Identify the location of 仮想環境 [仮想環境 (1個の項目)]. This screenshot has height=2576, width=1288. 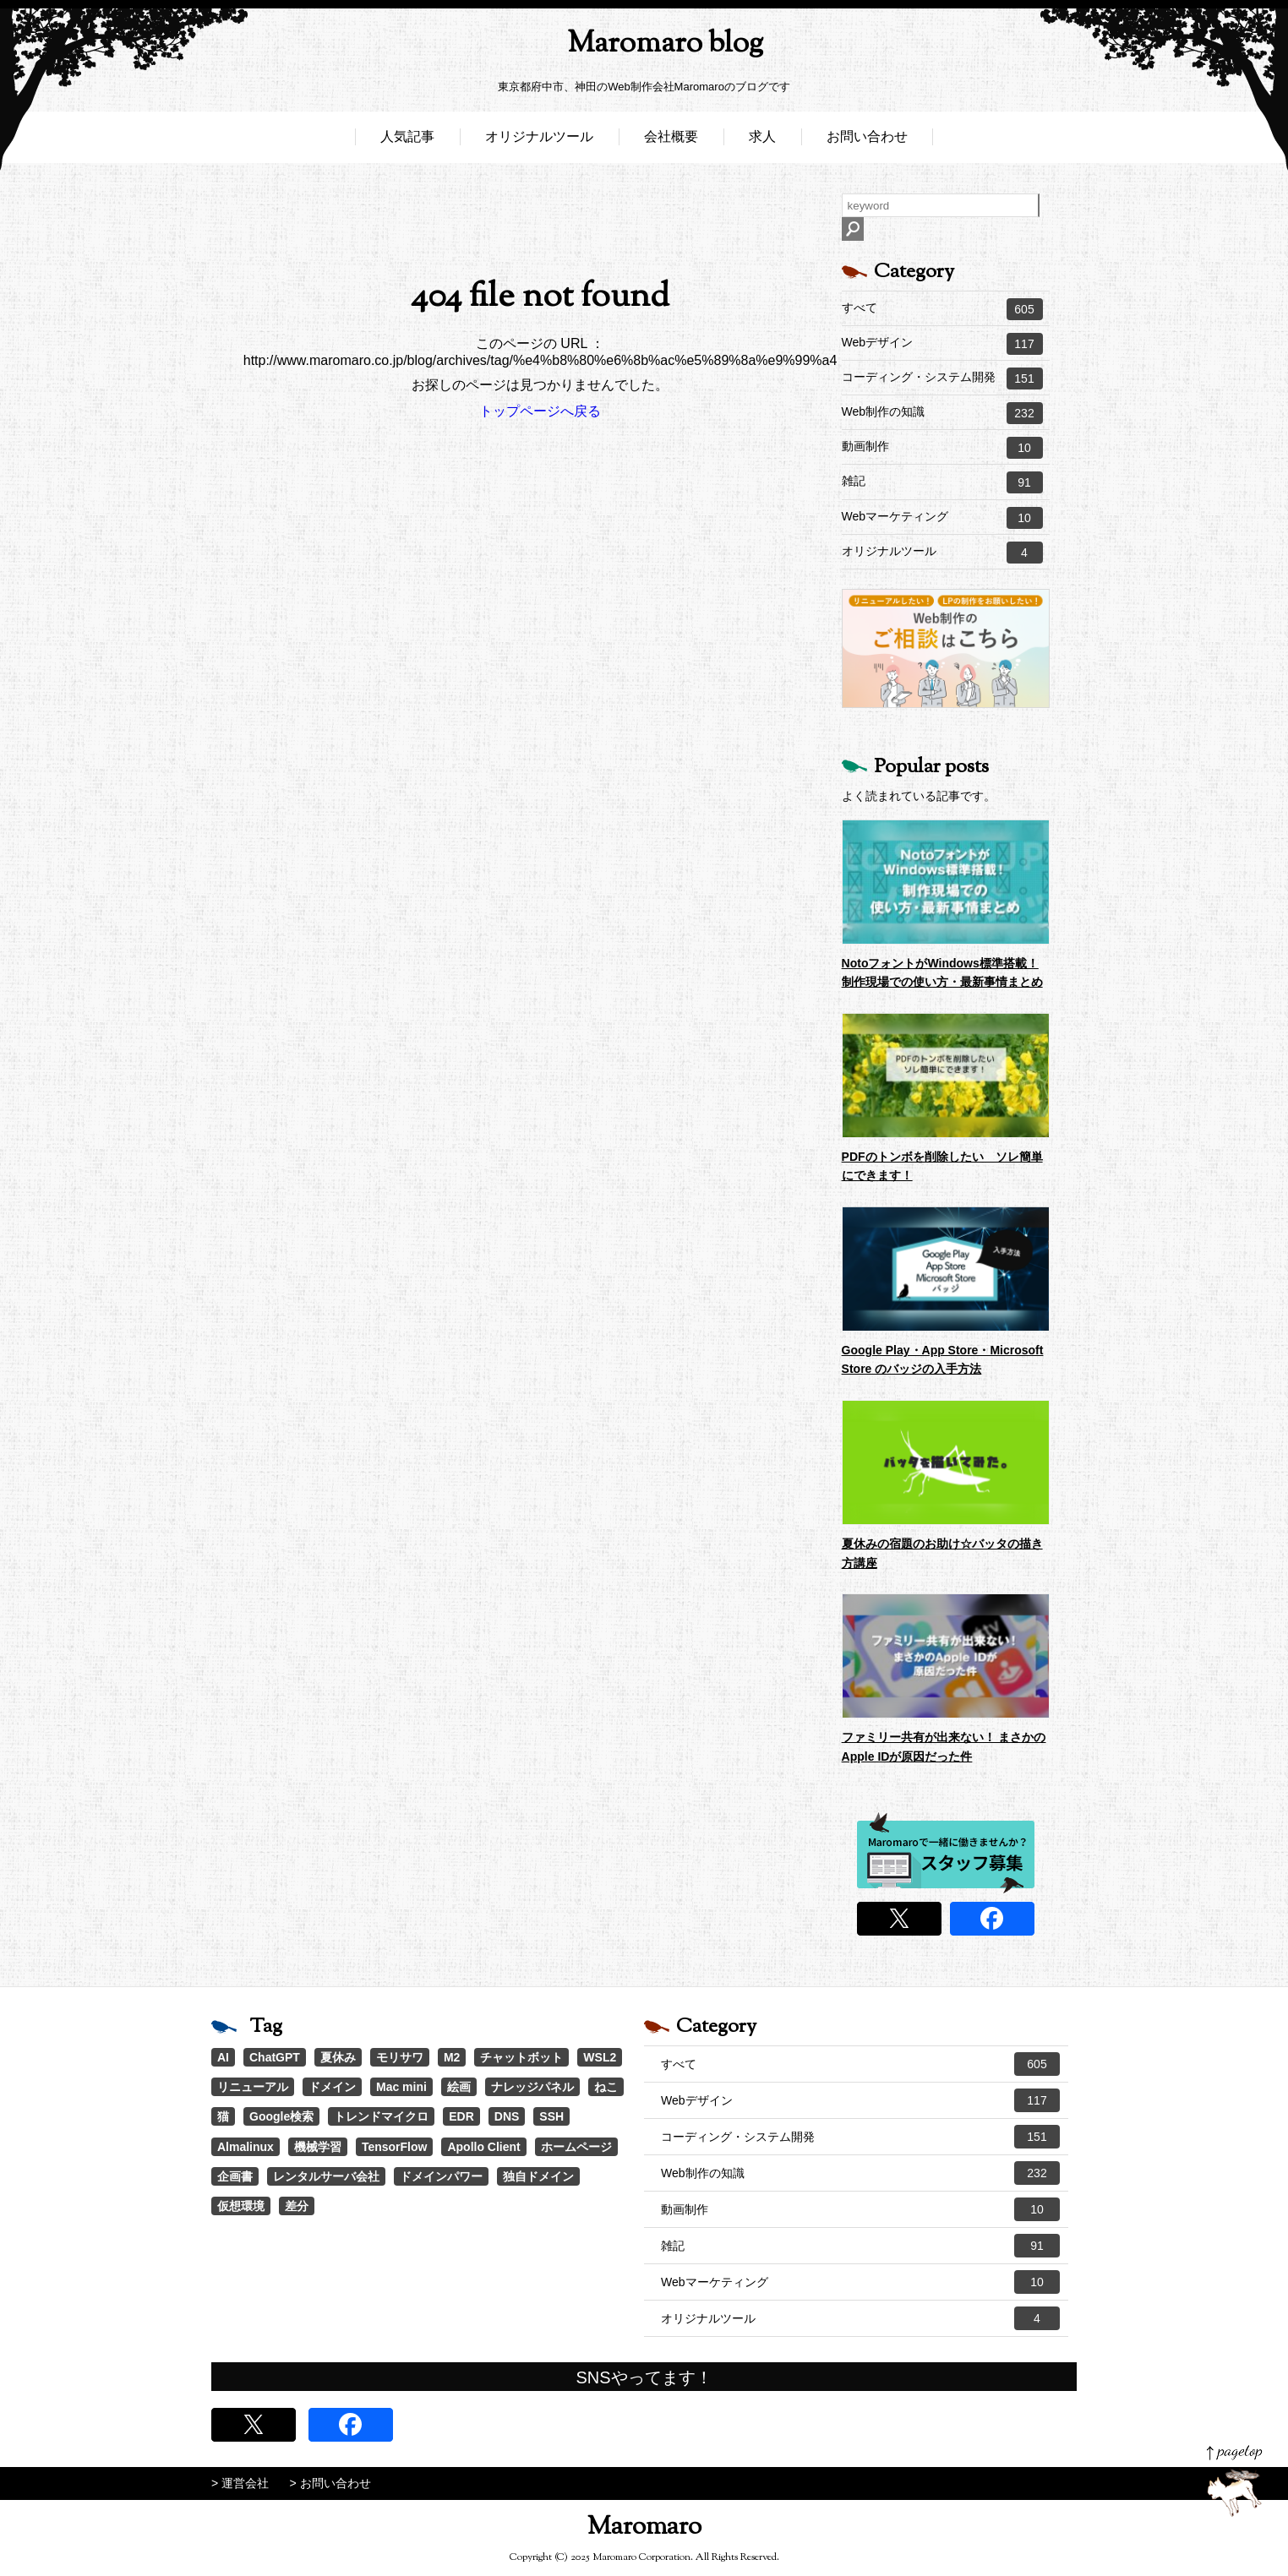
(241, 2206).